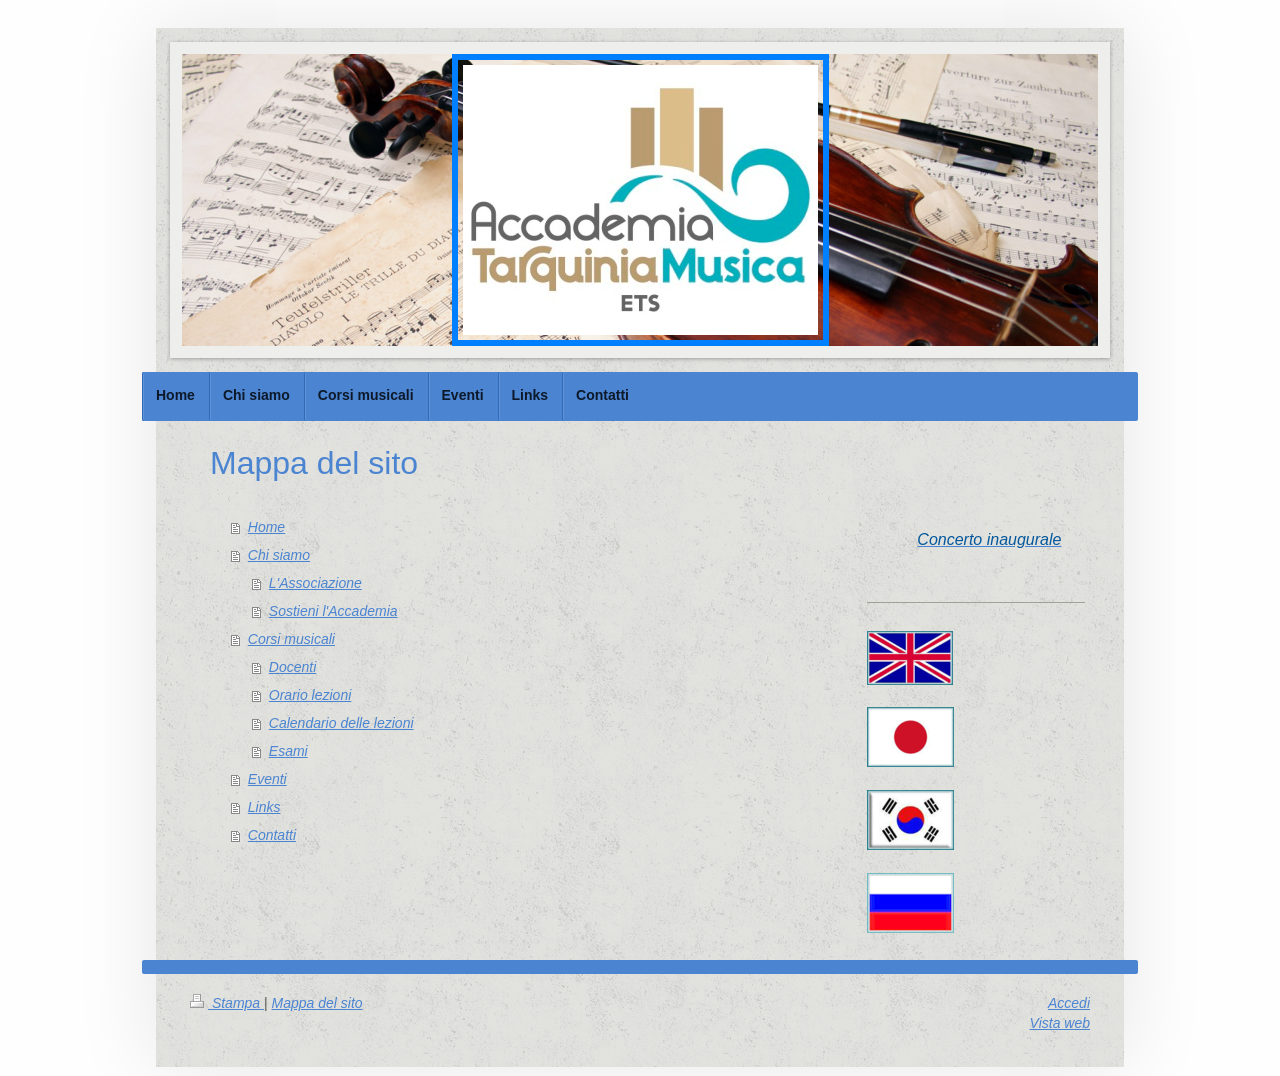 This screenshot has width=1280, height=1076. What do you see at coordinates (264, 807) in the screenshot?
I see `Links` at bounding box center [264, 807].